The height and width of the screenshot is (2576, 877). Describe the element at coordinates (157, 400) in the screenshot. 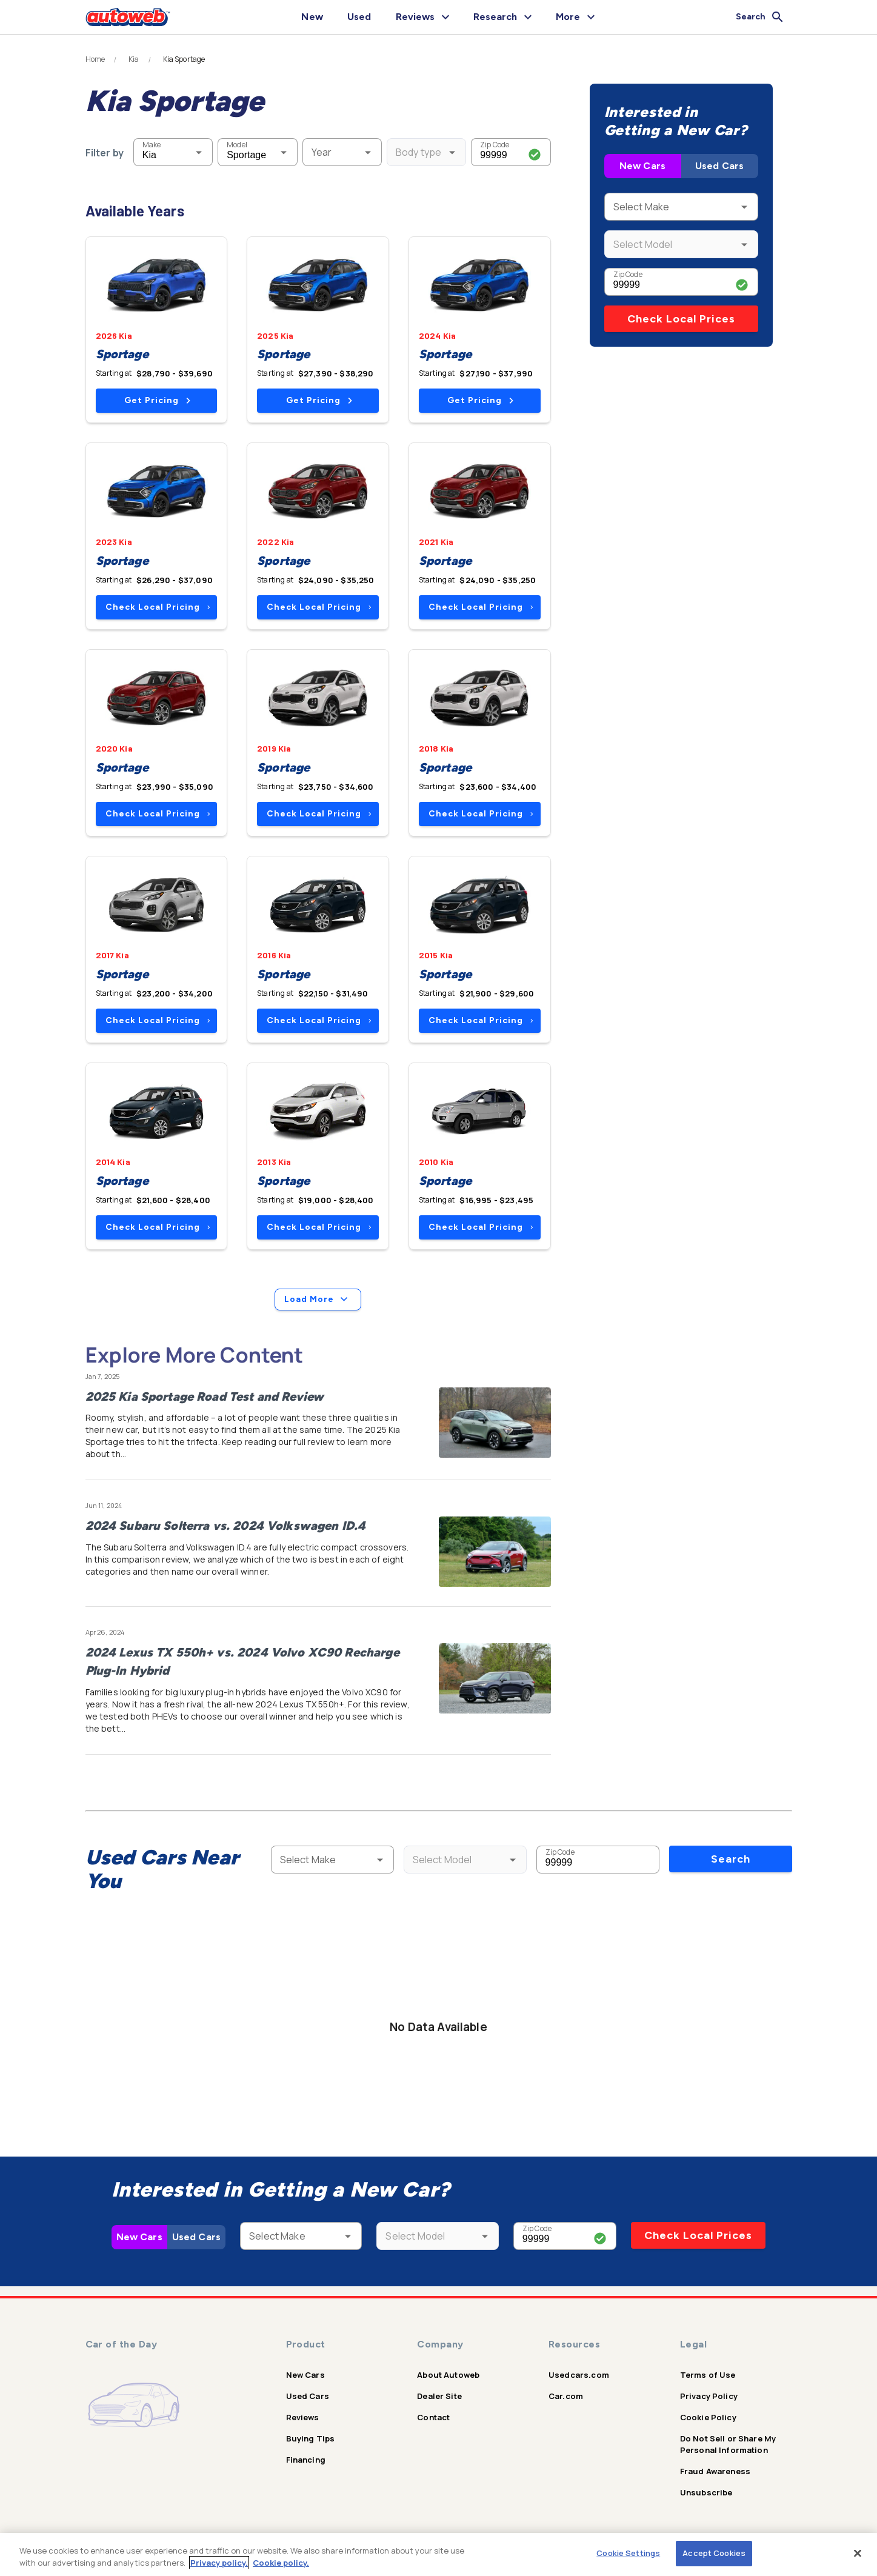

I see `Get Pricing` at that location.